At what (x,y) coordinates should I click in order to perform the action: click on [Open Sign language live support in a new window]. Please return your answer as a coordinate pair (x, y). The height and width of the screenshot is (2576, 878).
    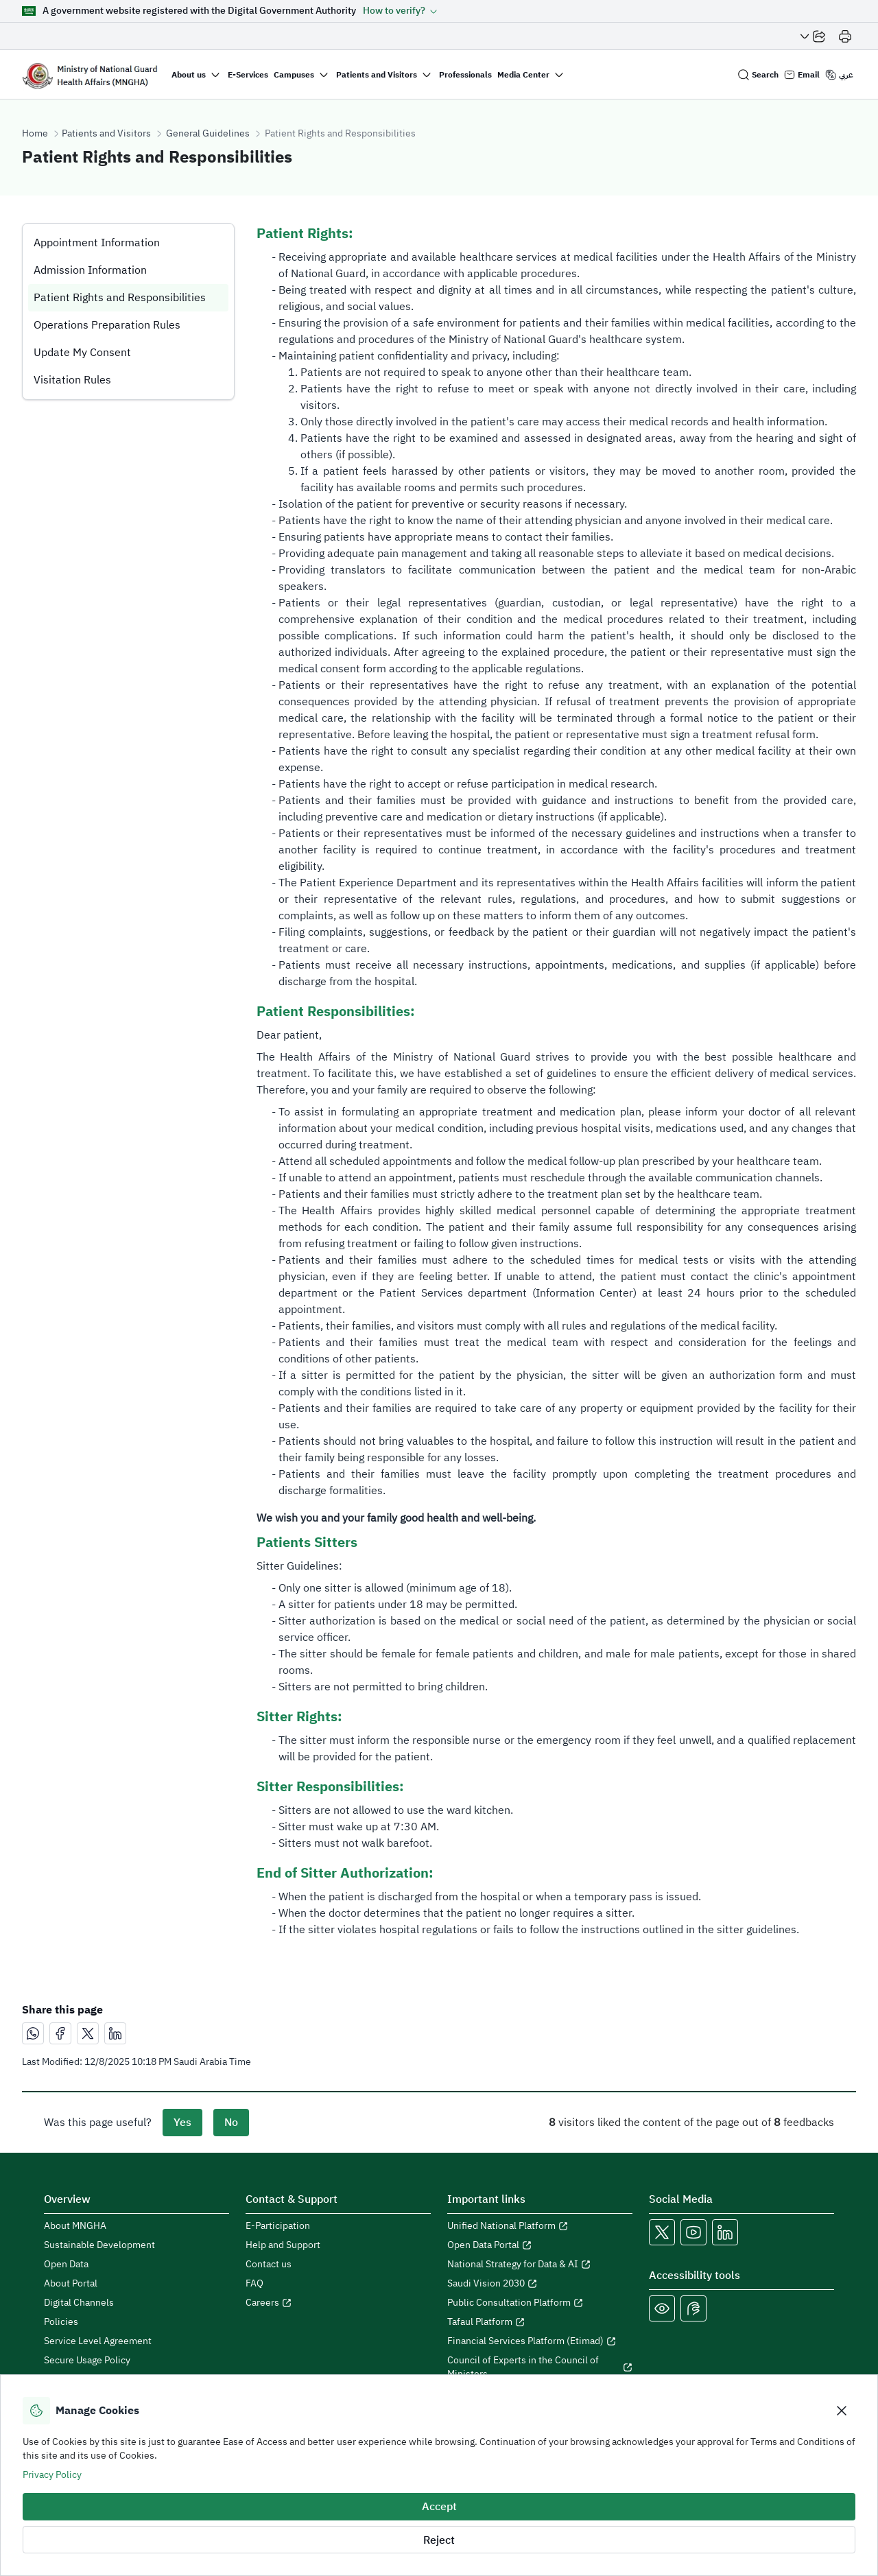
    Looking at the image, I should click on (693, 2308).